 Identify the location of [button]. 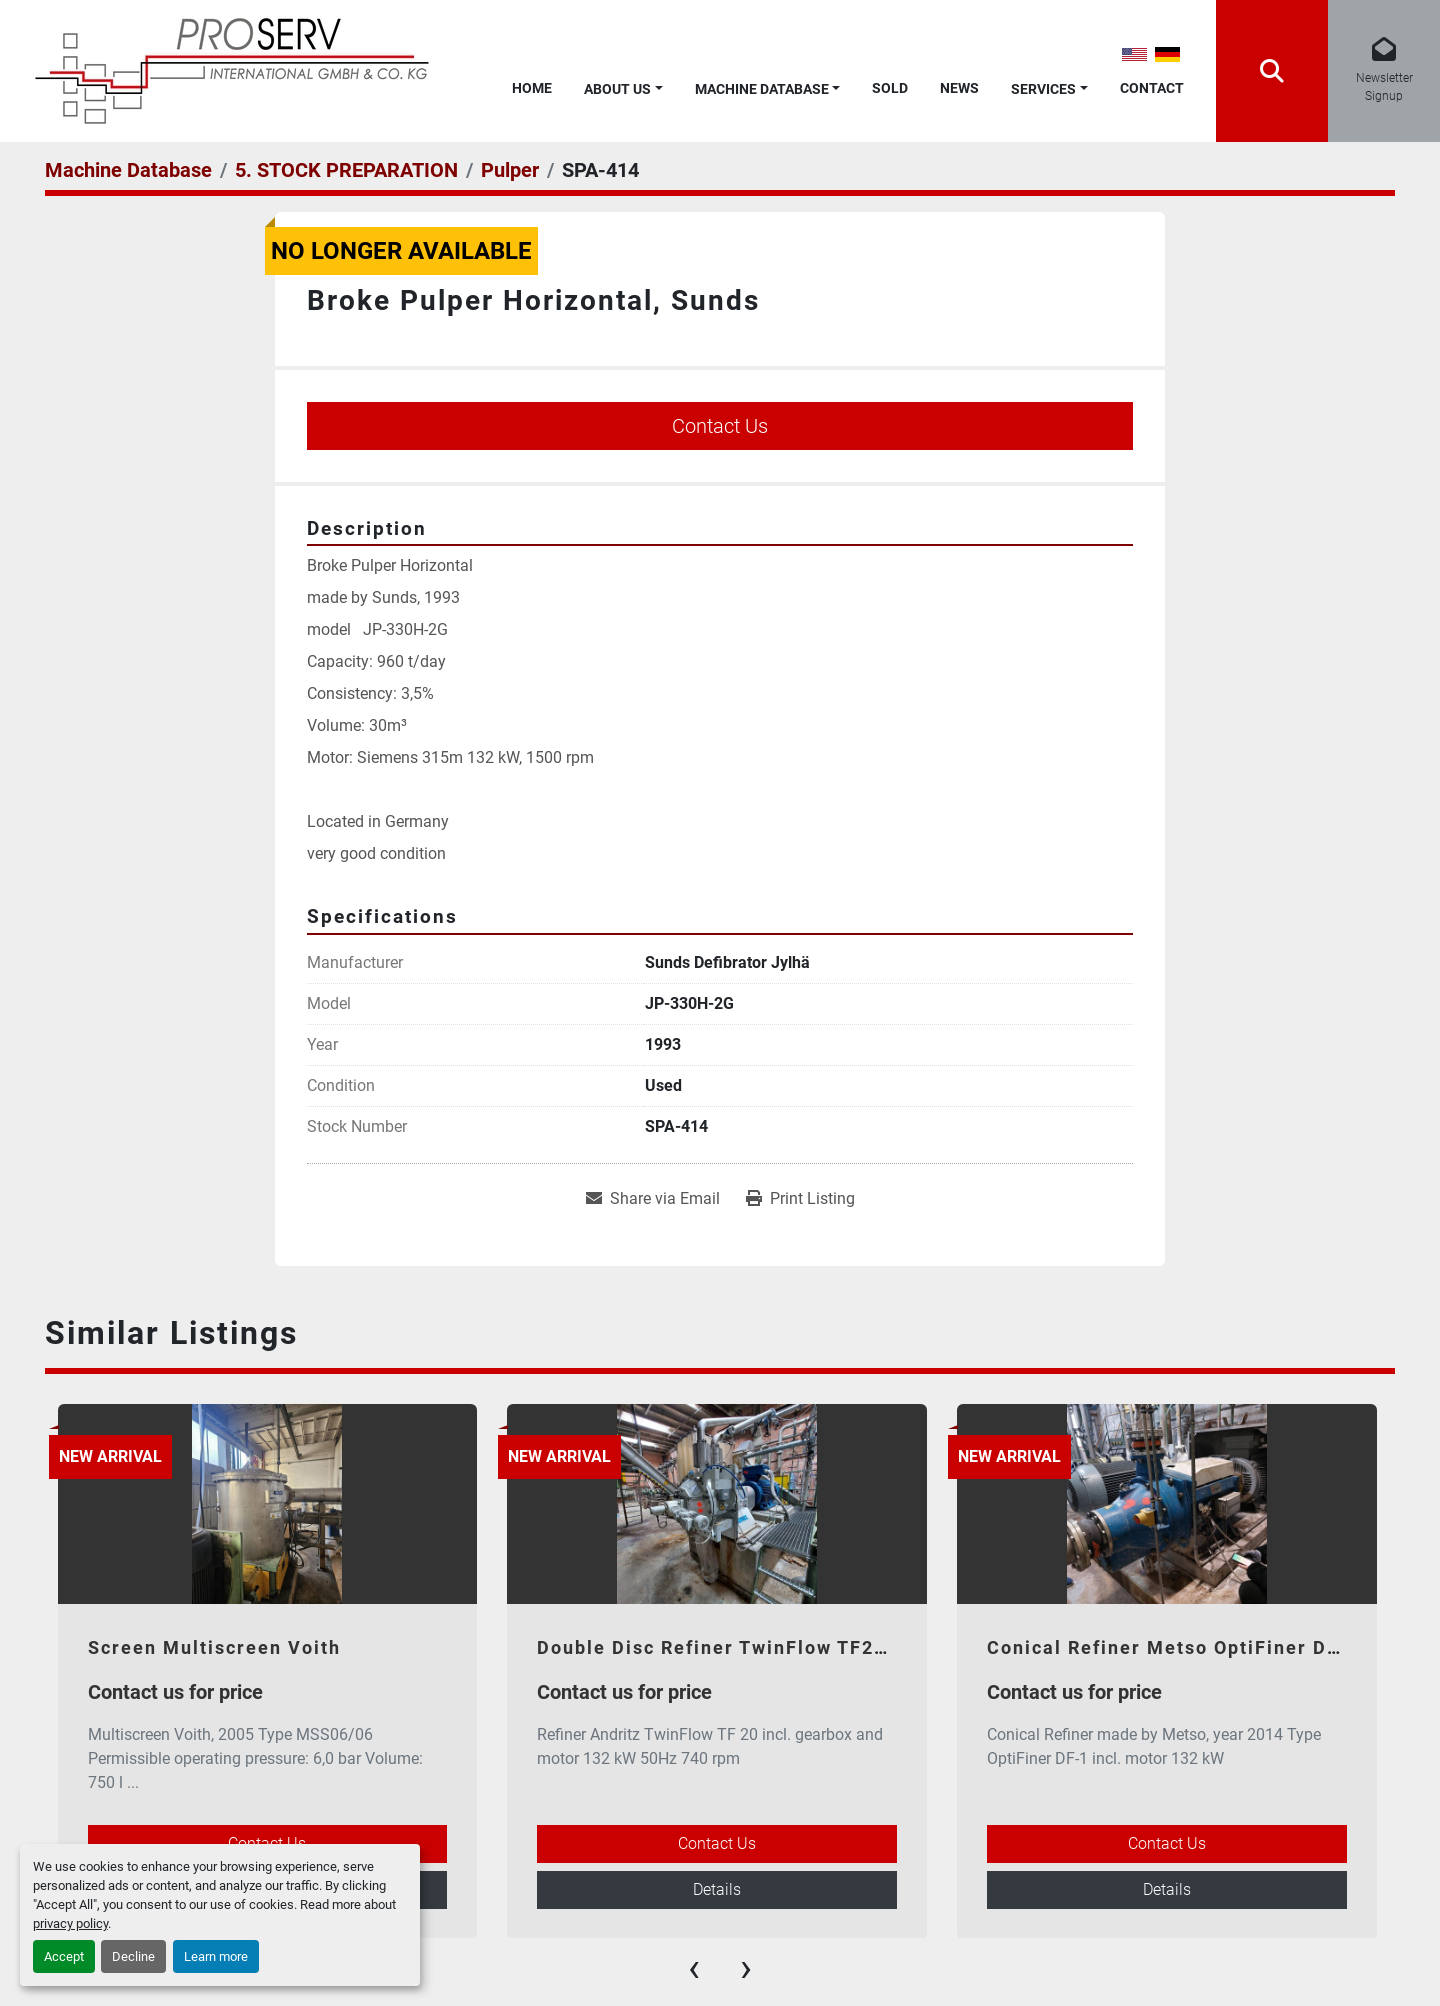
(623, 85).